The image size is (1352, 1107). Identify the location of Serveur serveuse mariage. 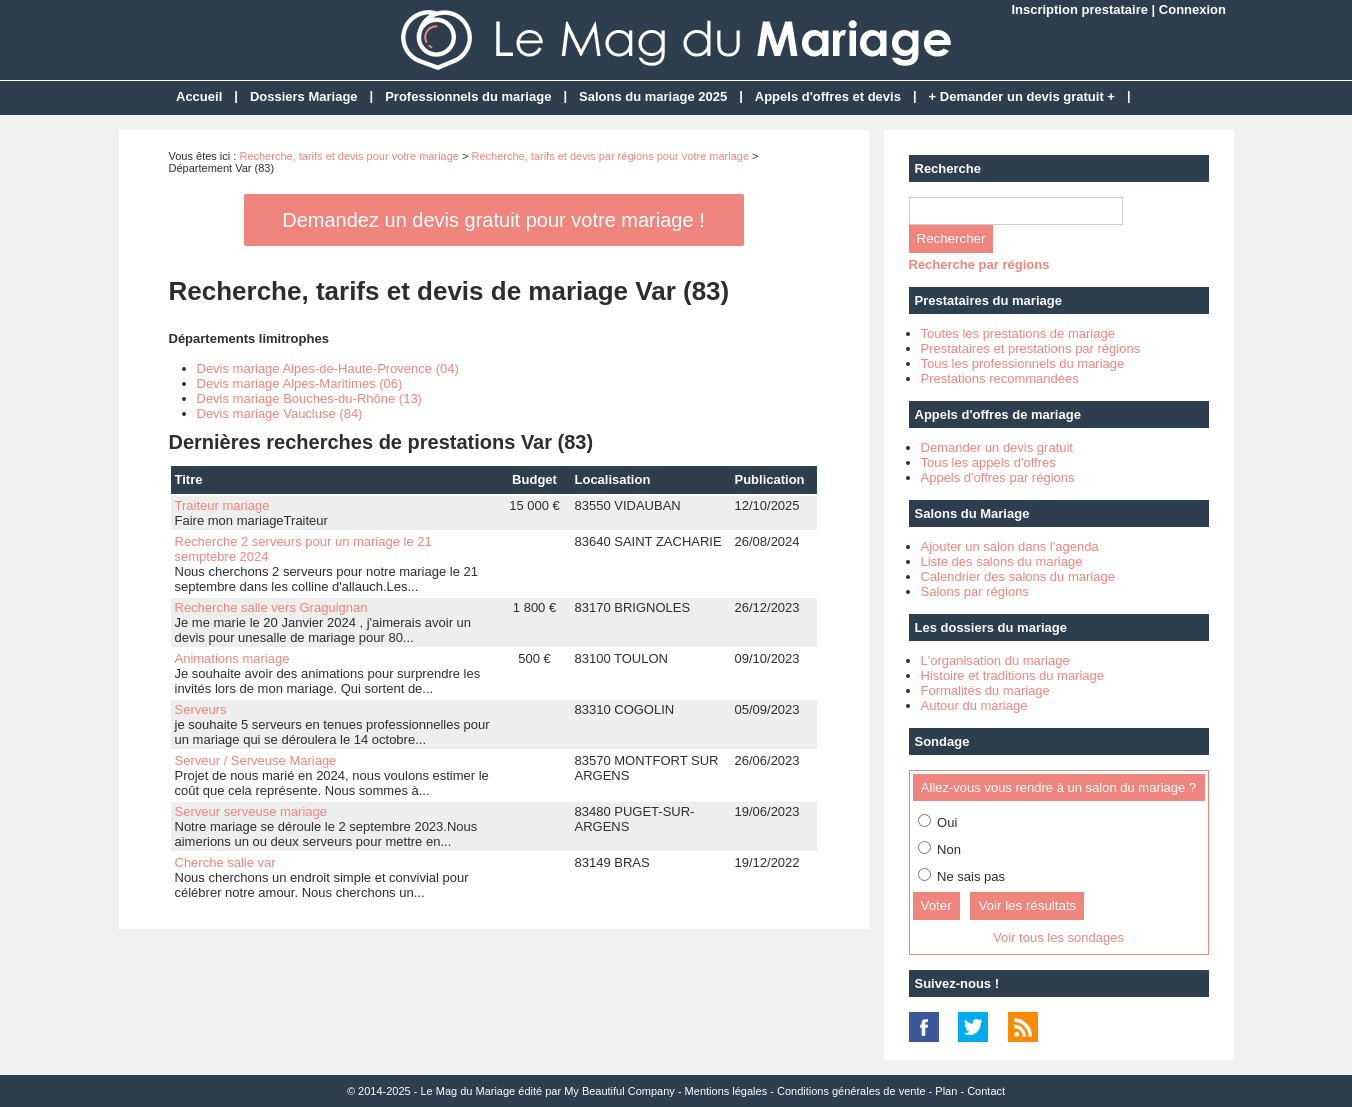
(251, 811).